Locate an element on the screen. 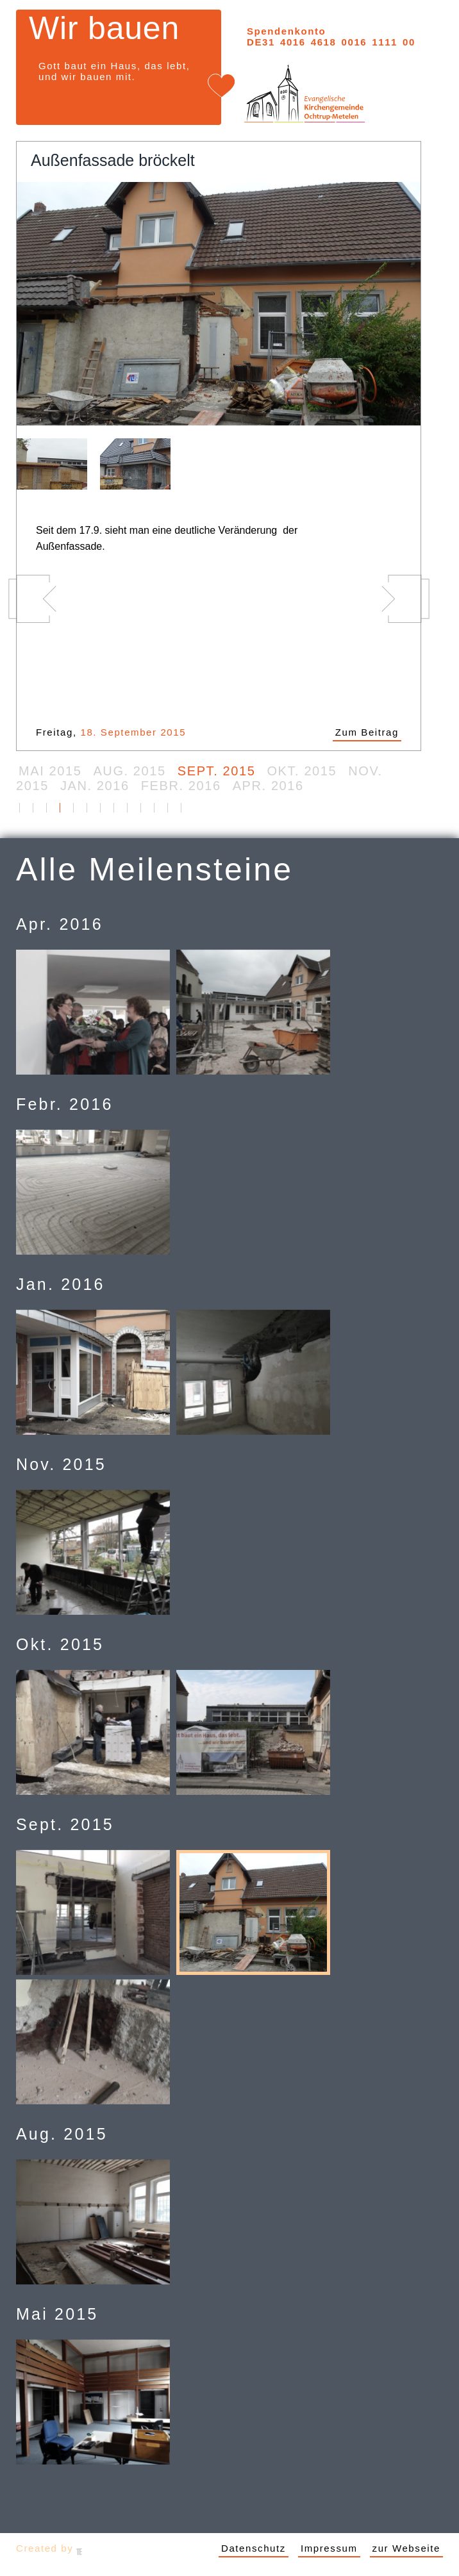  Aug. 2015 is located at coordinates (129, 771).